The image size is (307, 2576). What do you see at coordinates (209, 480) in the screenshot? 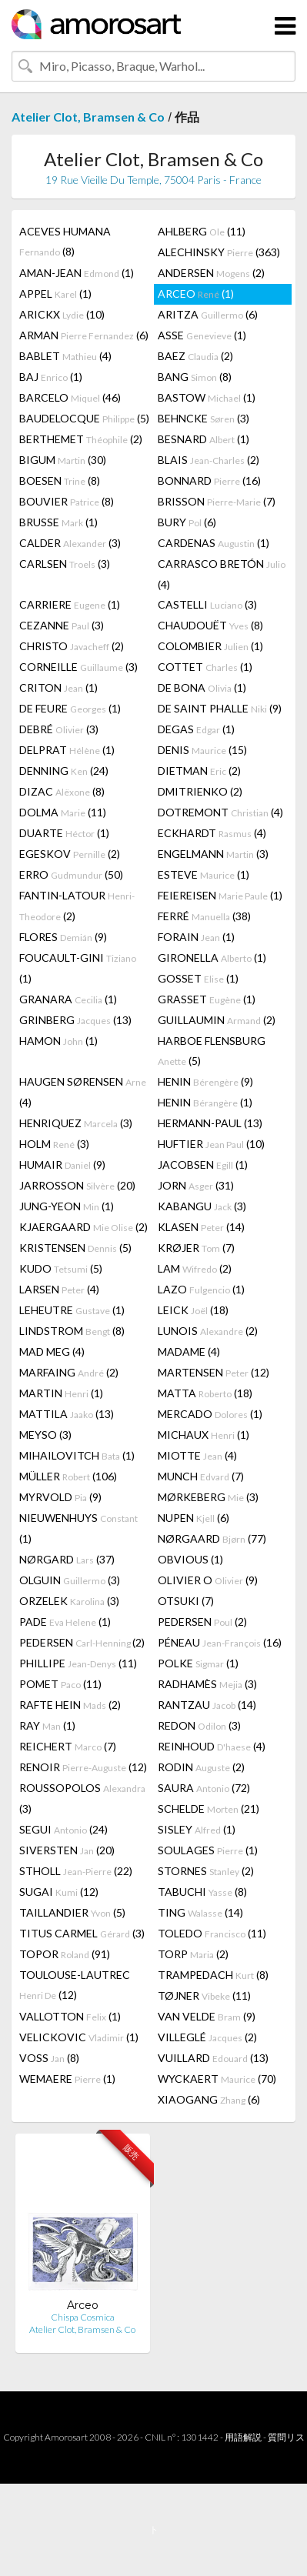
I see `BONNARD (16)` at bounding box center [209, 480].